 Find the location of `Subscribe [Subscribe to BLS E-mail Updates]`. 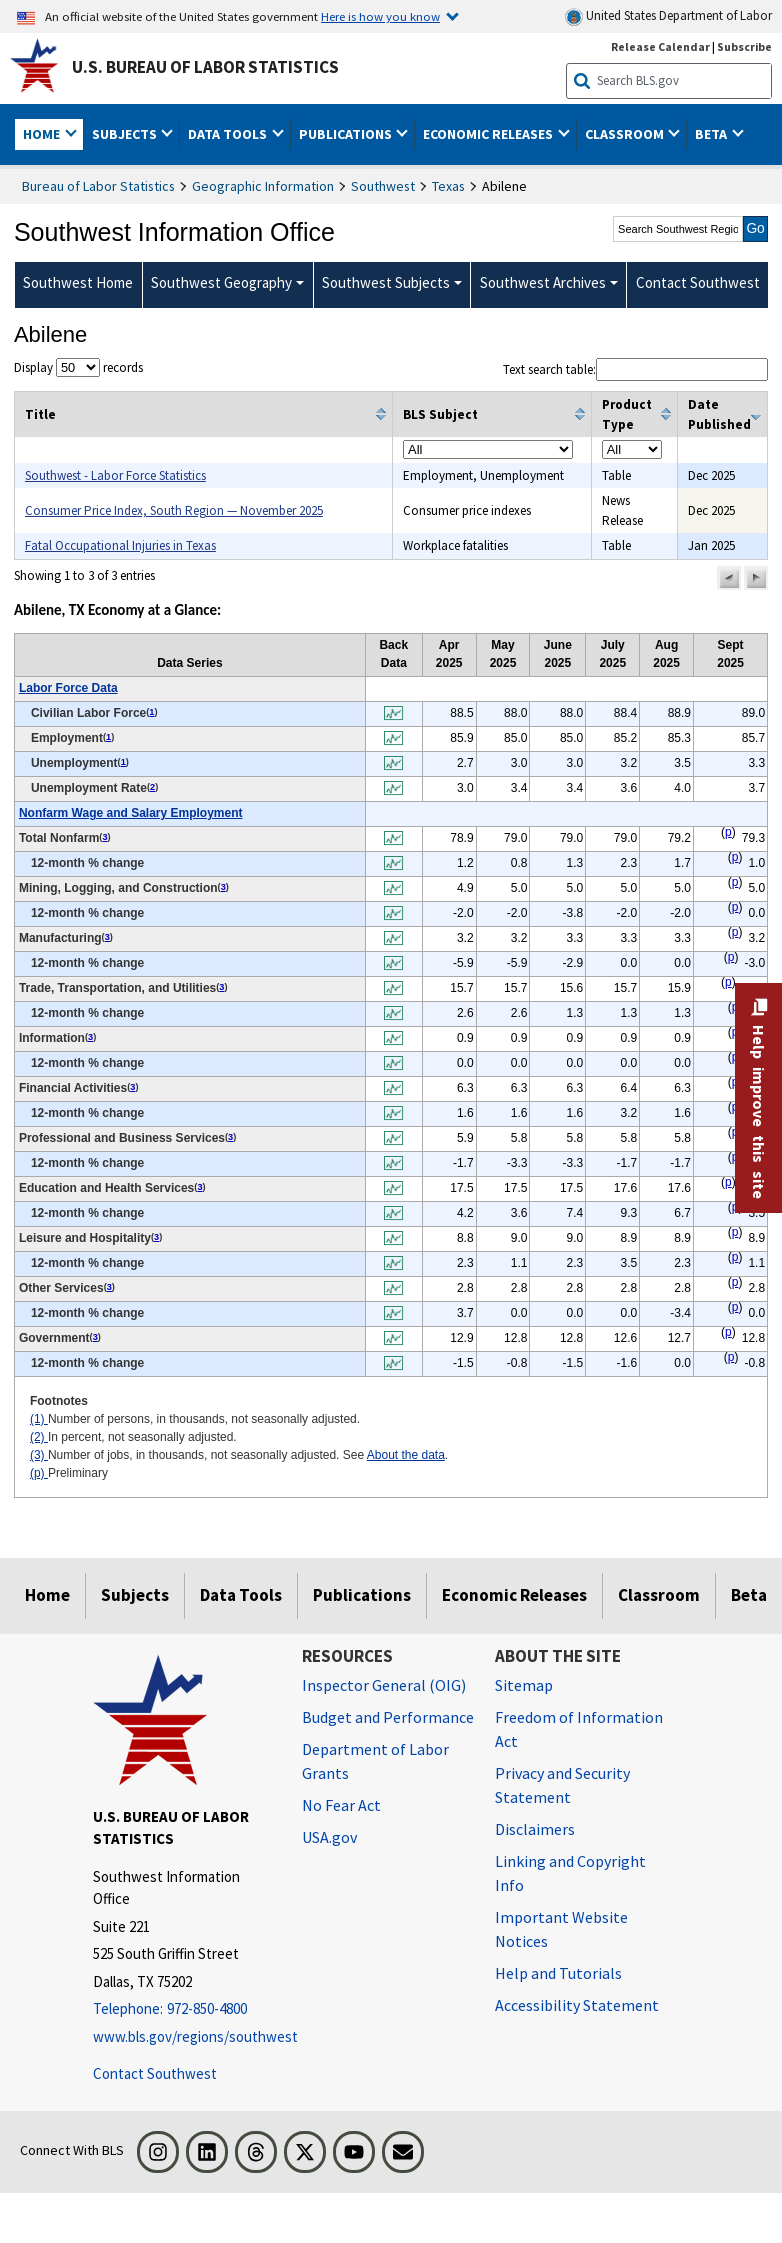

Subscribe [Subscribe to BLS E-mail Updates] is located at coordinates (744, 46).